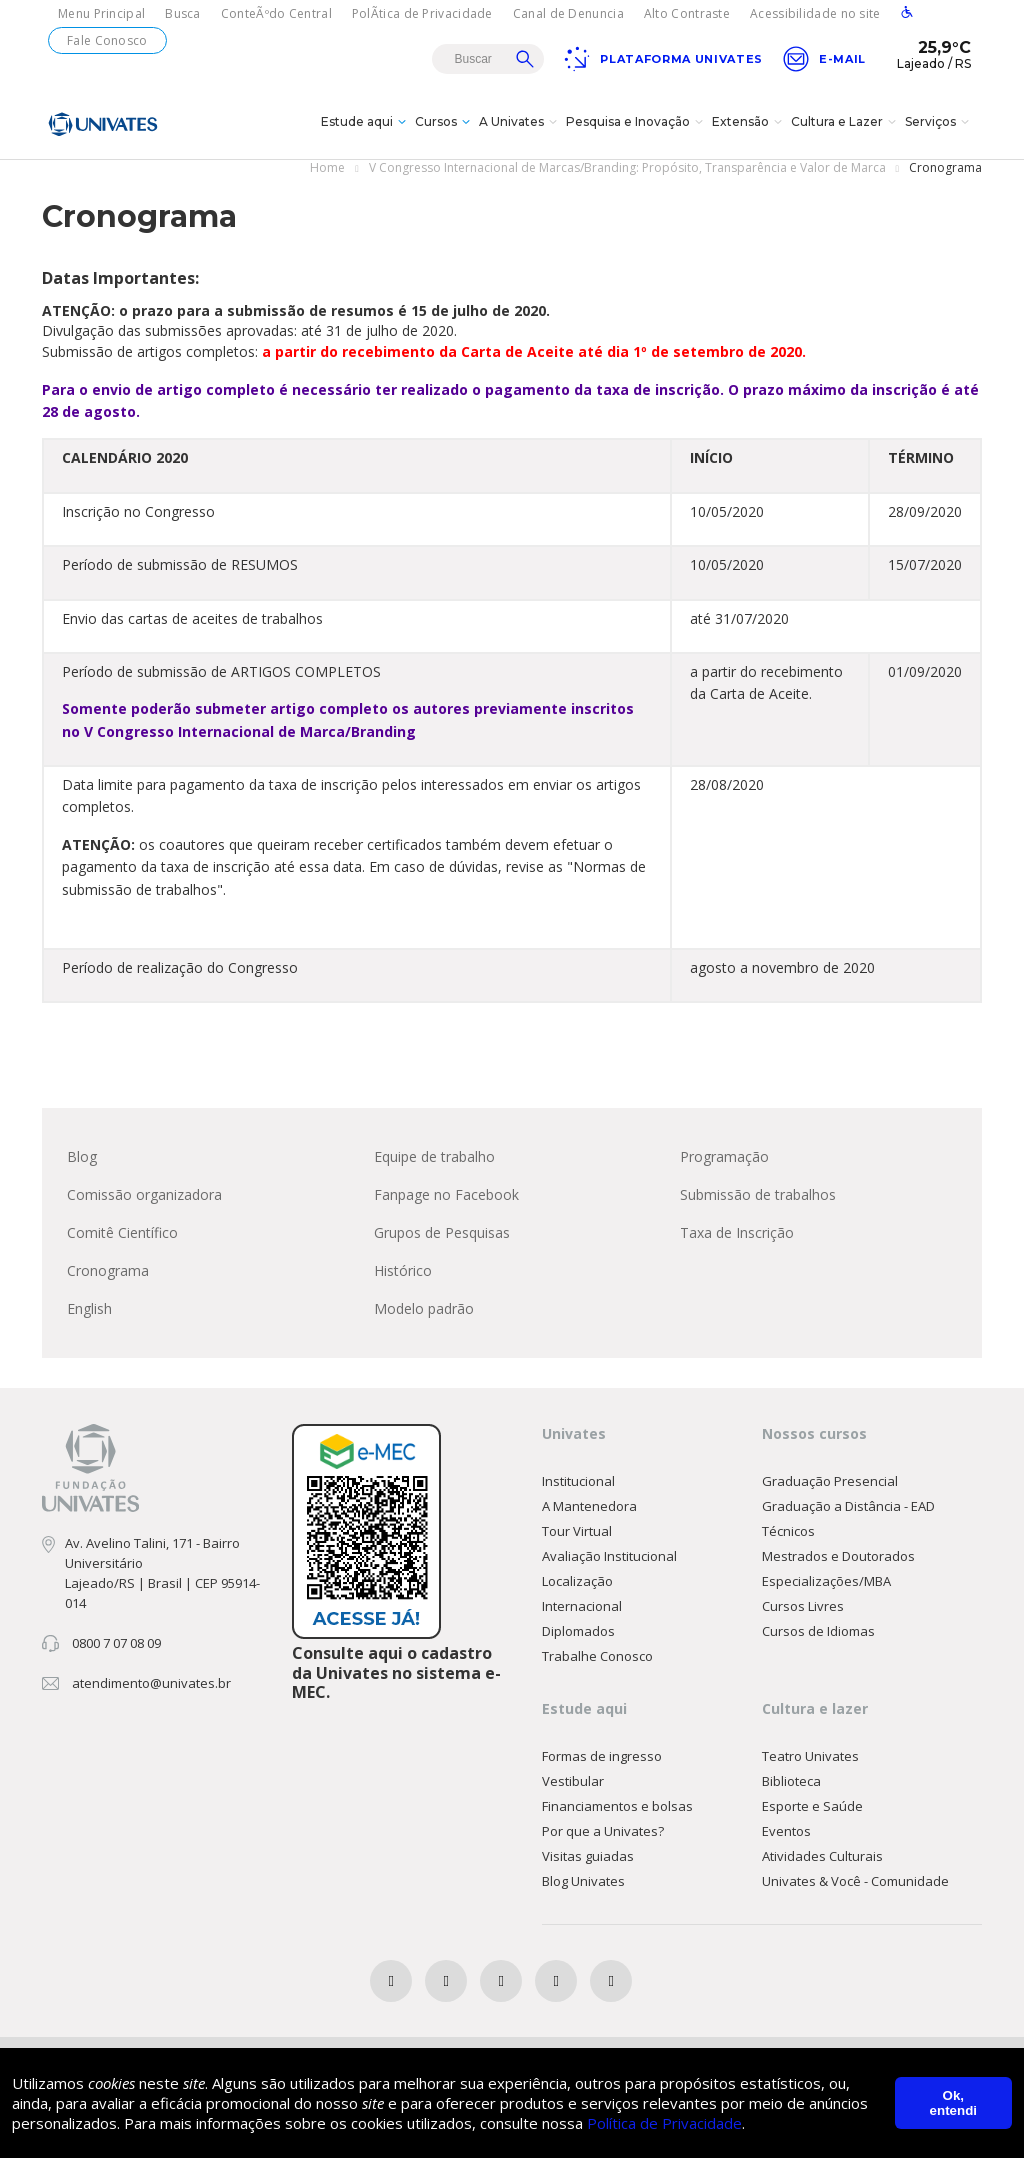  I want to click on Teatro Univates, so click(810, 1757).